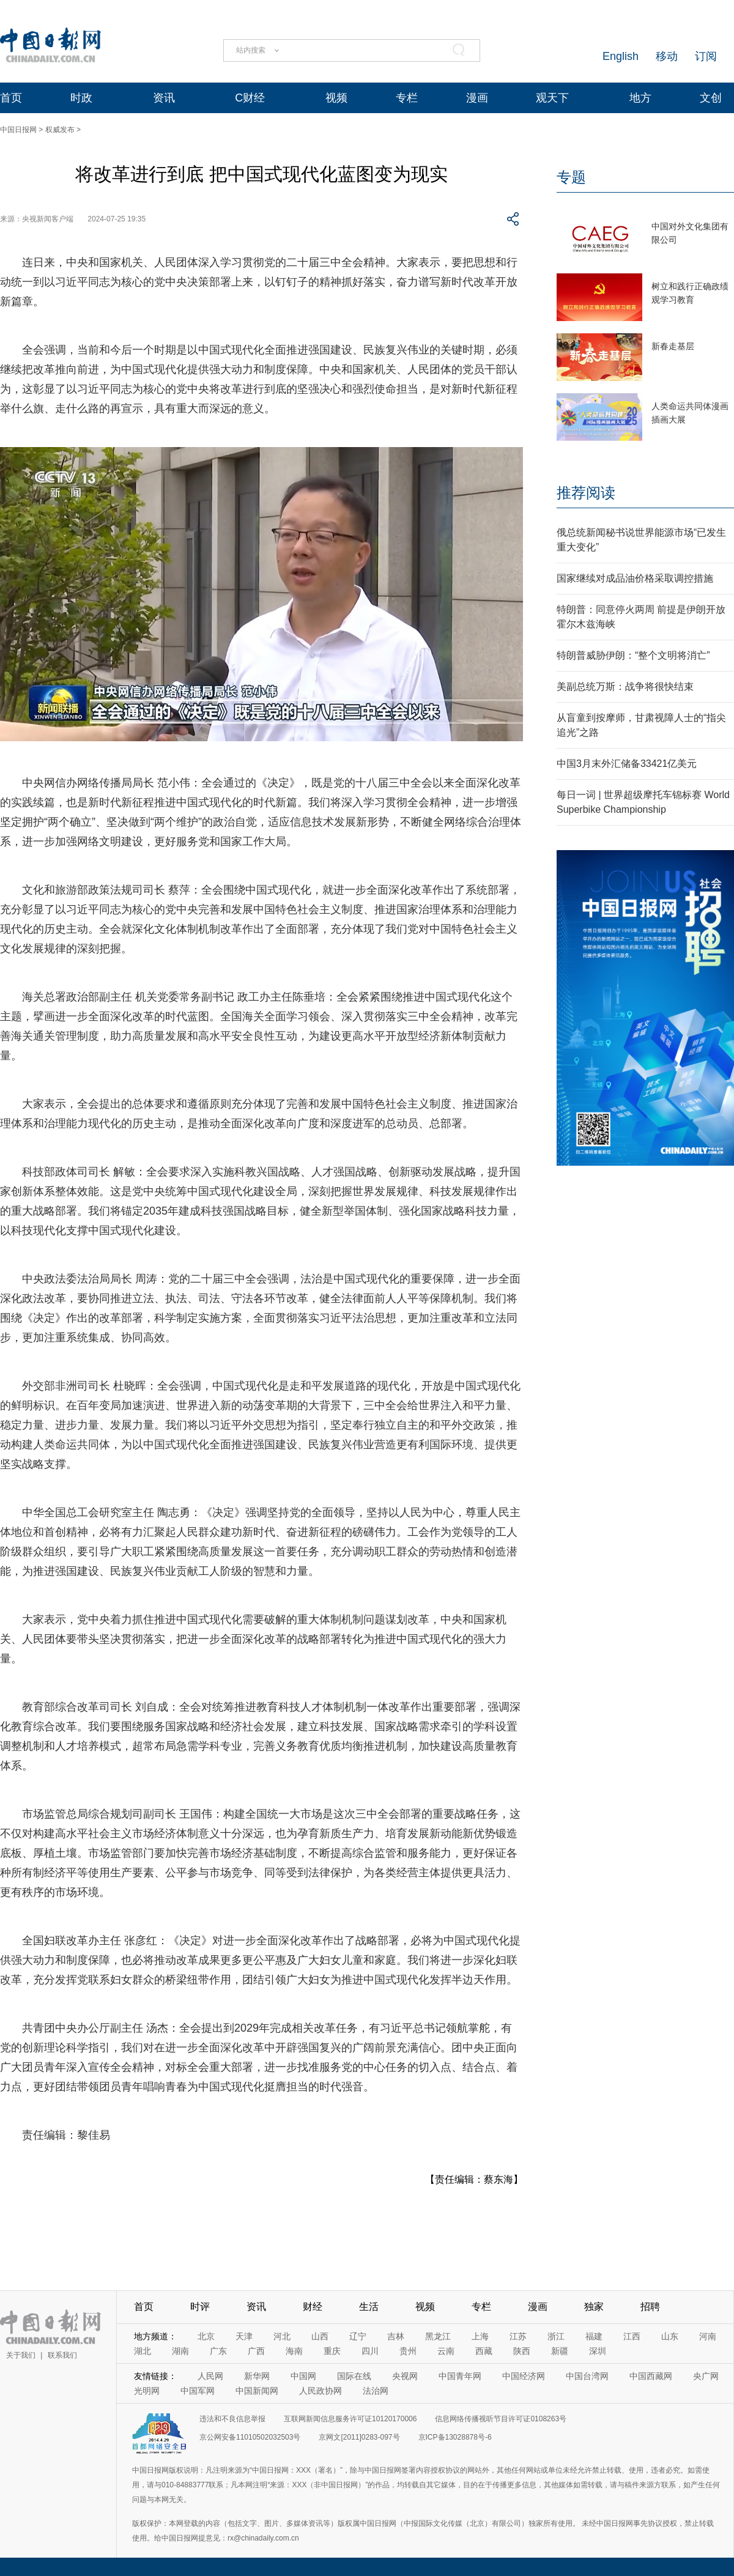 This screenshot has width=734, height=2576. I want to click on 江西, so click(631, 2336).